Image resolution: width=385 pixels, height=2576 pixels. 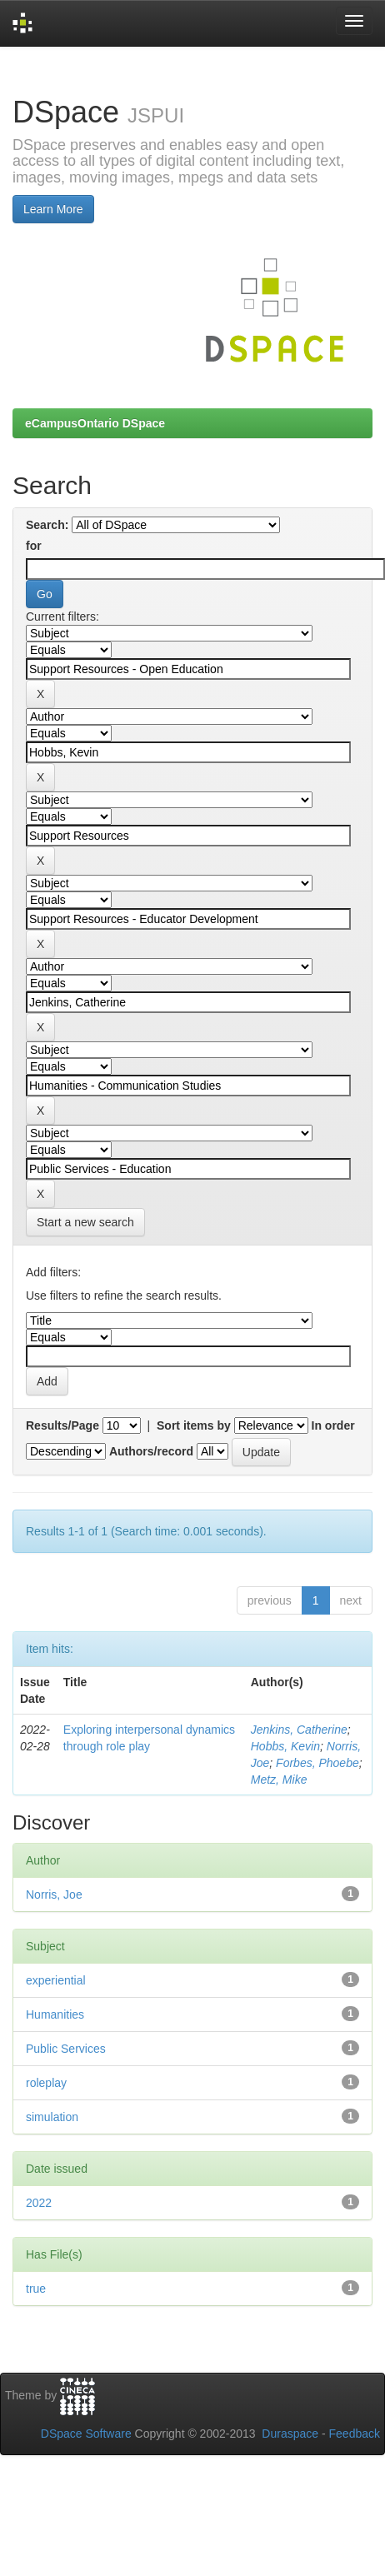 What do you see at coordinates (86, 2433) in the screenshot?
I see `DSpace Software` at bounding box center [86, 2433].